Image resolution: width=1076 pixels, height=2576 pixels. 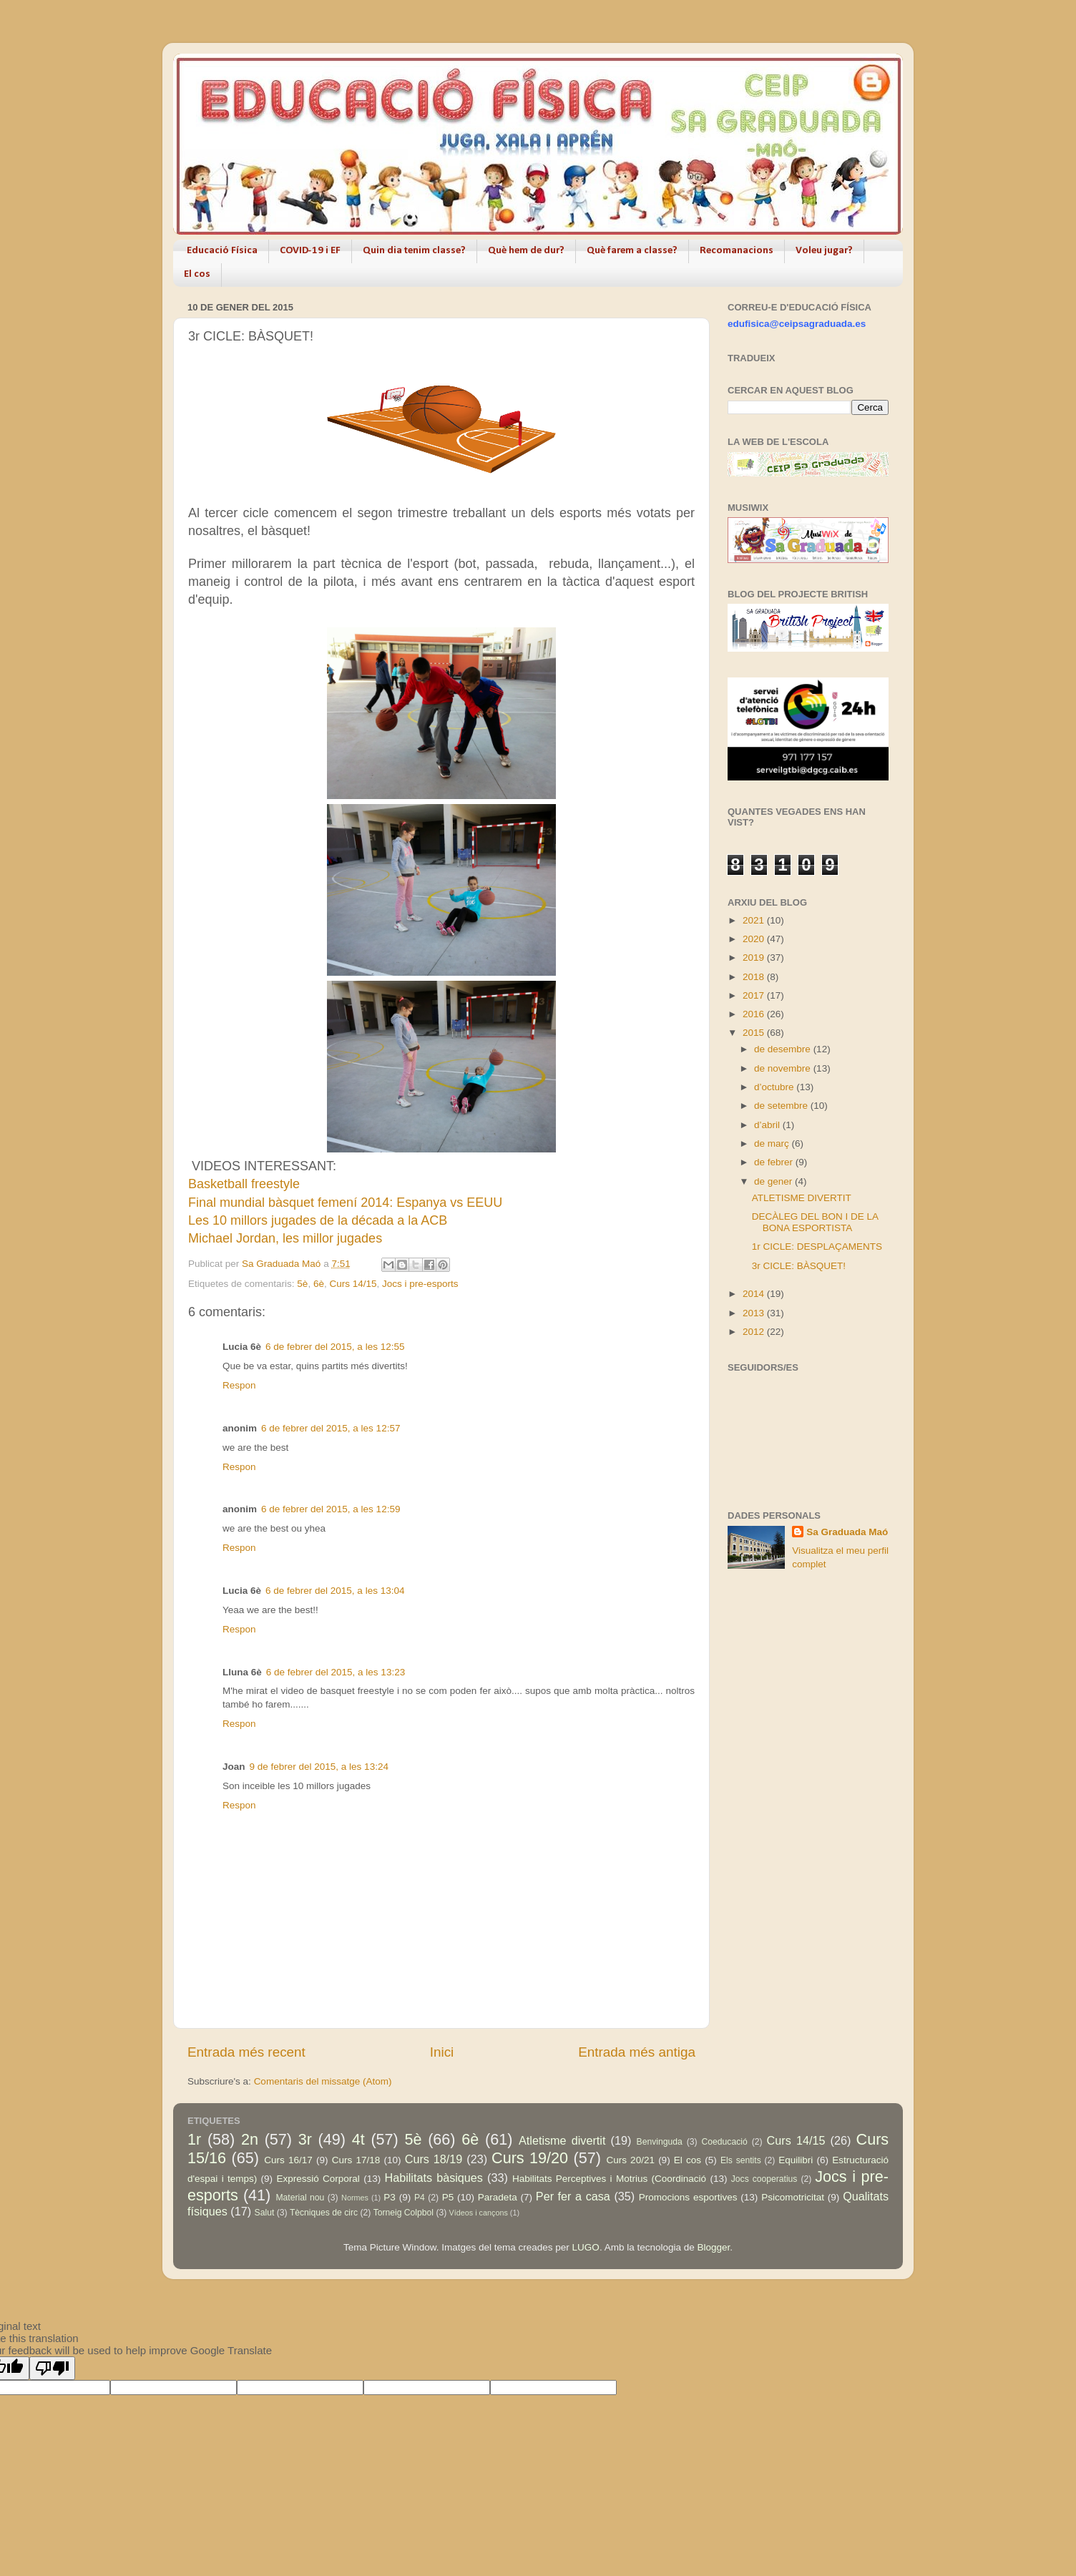 What do you see at coordinates (736, 250) in the screenshot?
I see `Recomanacions` at bounding box center [736, 250].